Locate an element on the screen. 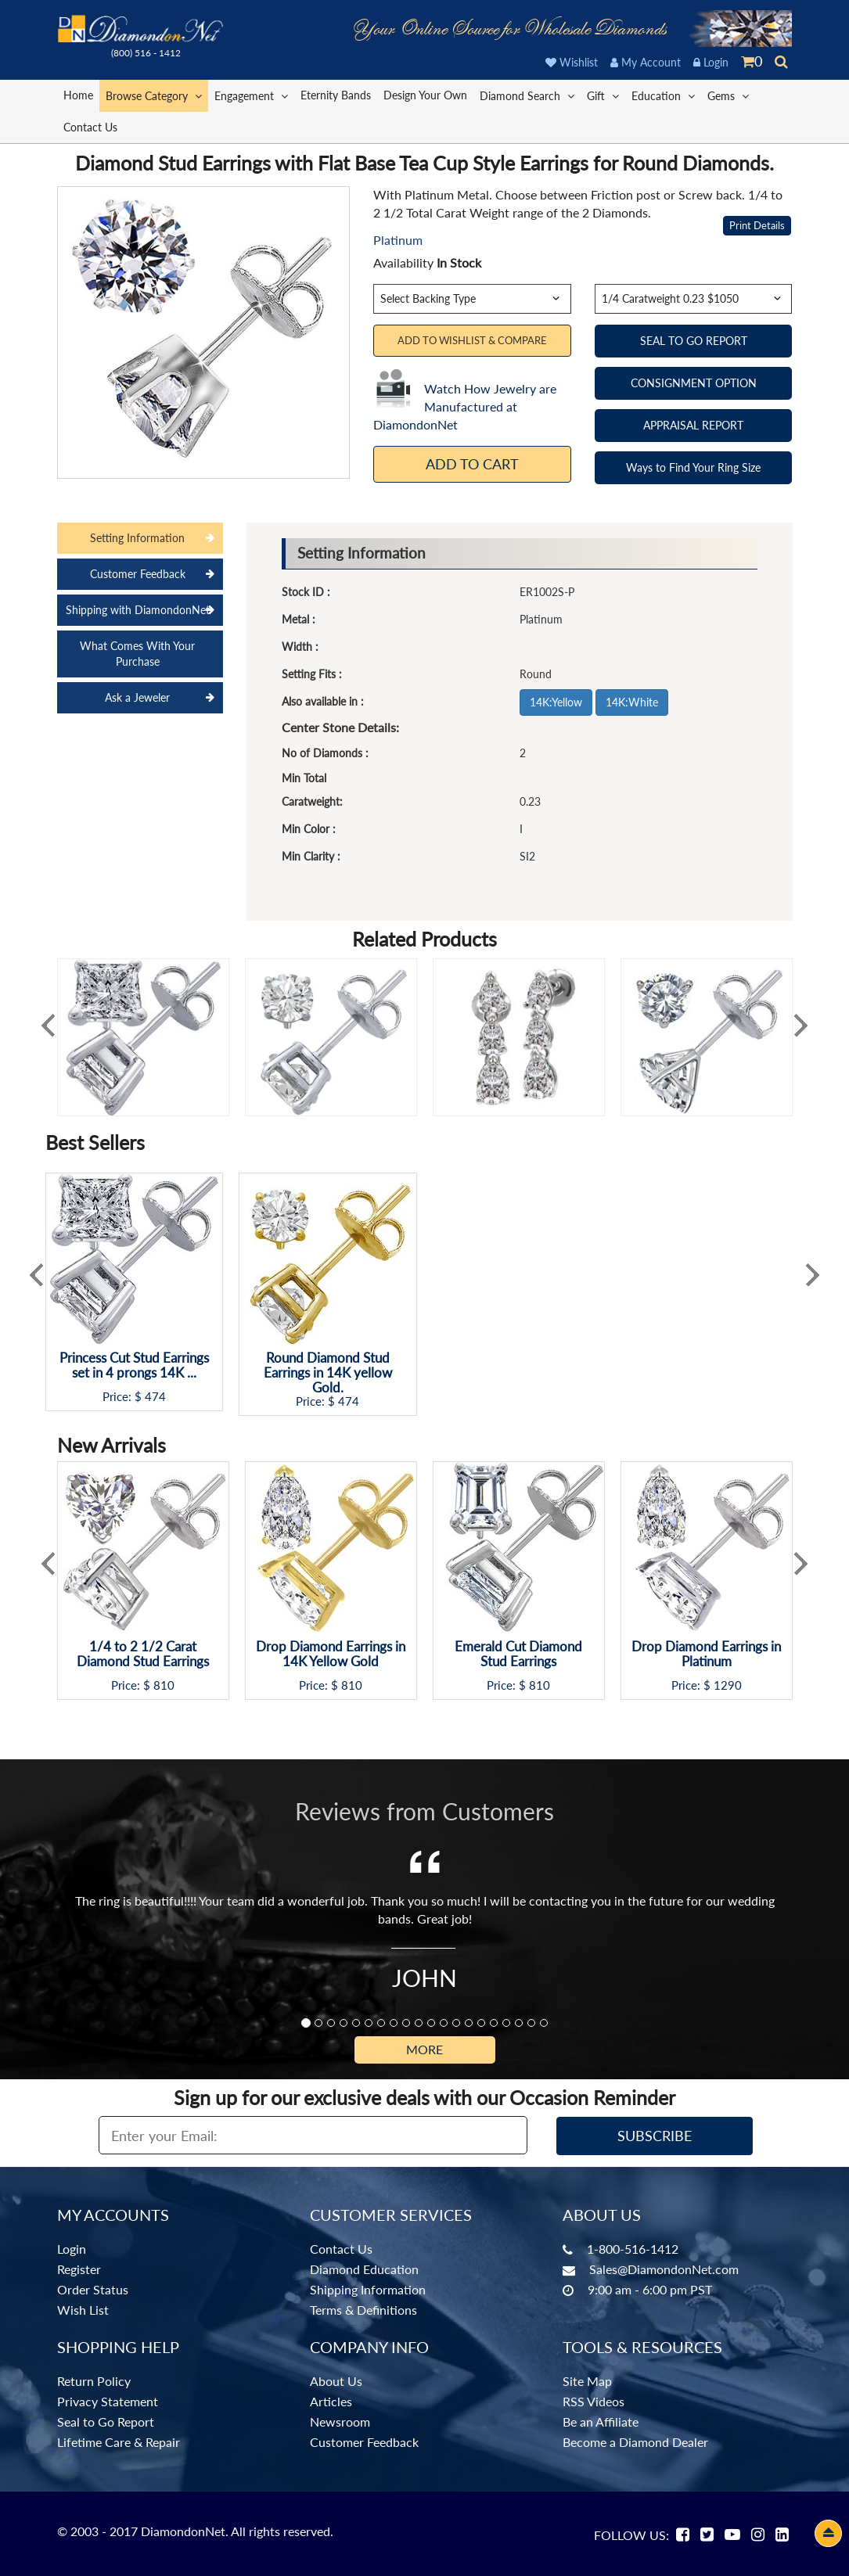  Site Map is located at coordinates (587, 2380).